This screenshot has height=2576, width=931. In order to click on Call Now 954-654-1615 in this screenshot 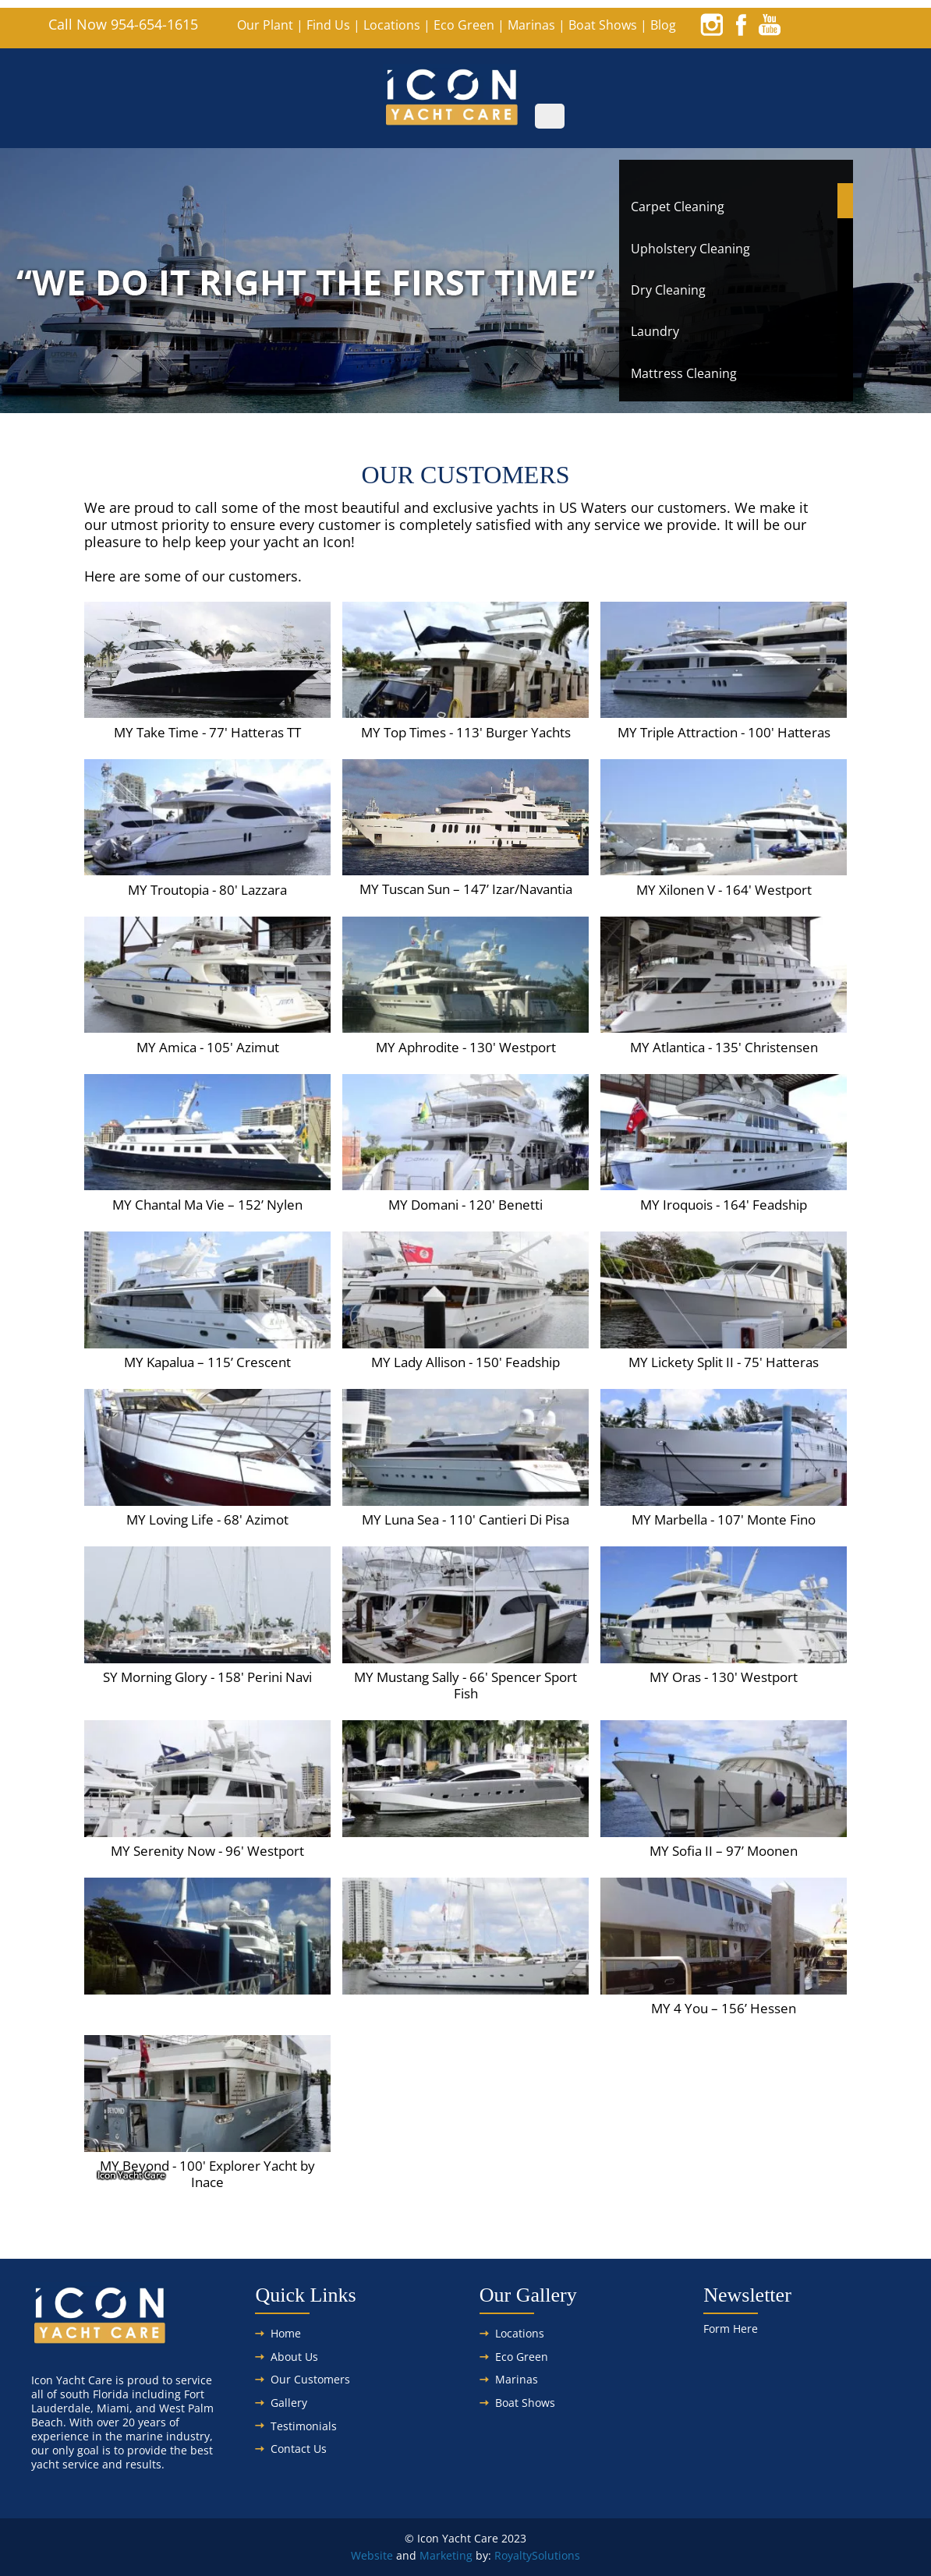, I will do `click(123, 24)`.